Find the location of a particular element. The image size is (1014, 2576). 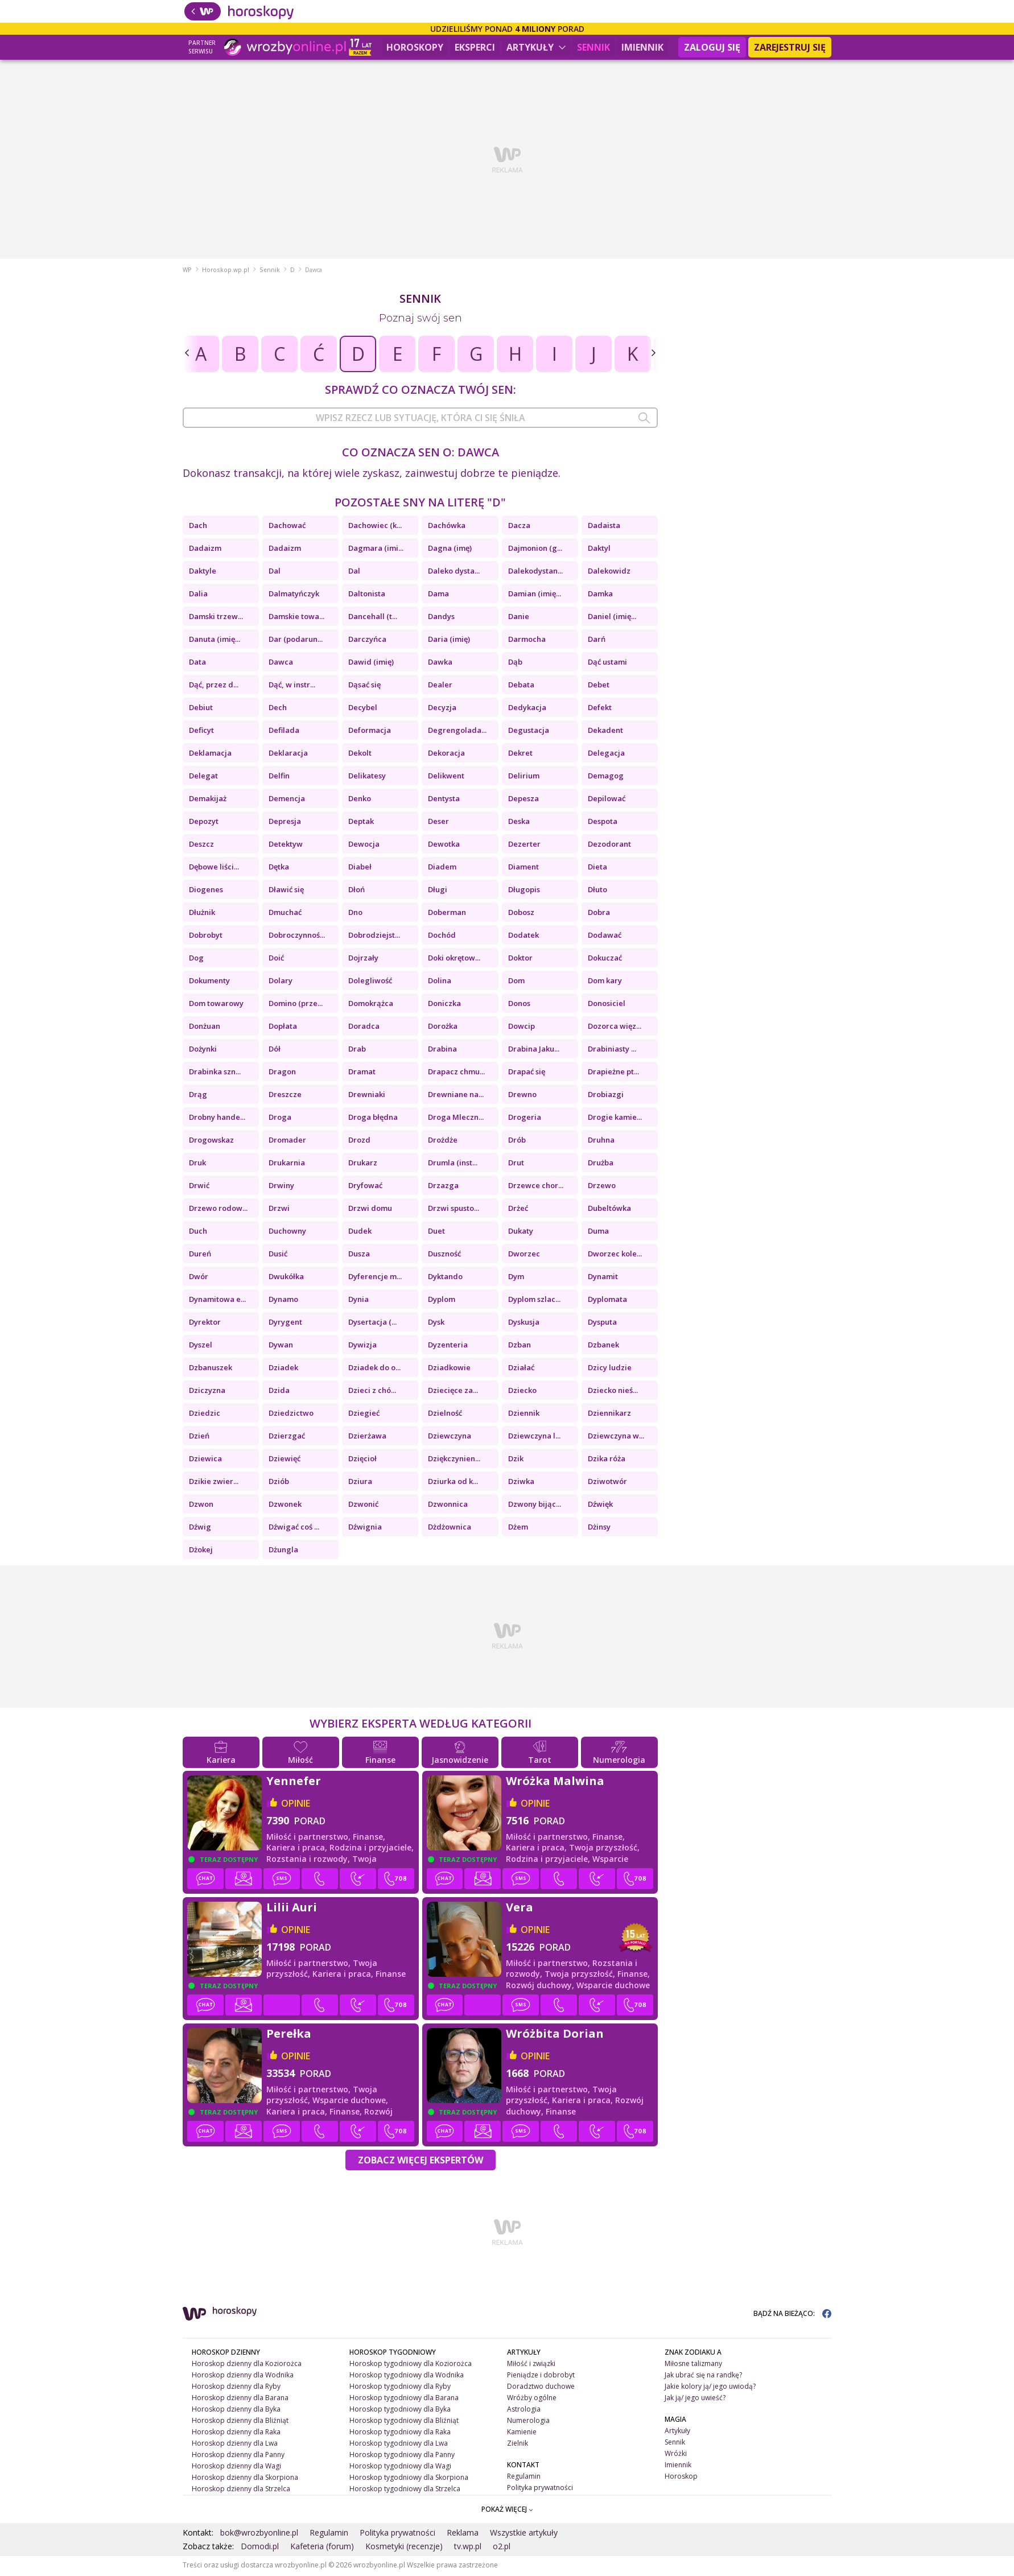

o2.pl is located at coordinates (501, 2547).